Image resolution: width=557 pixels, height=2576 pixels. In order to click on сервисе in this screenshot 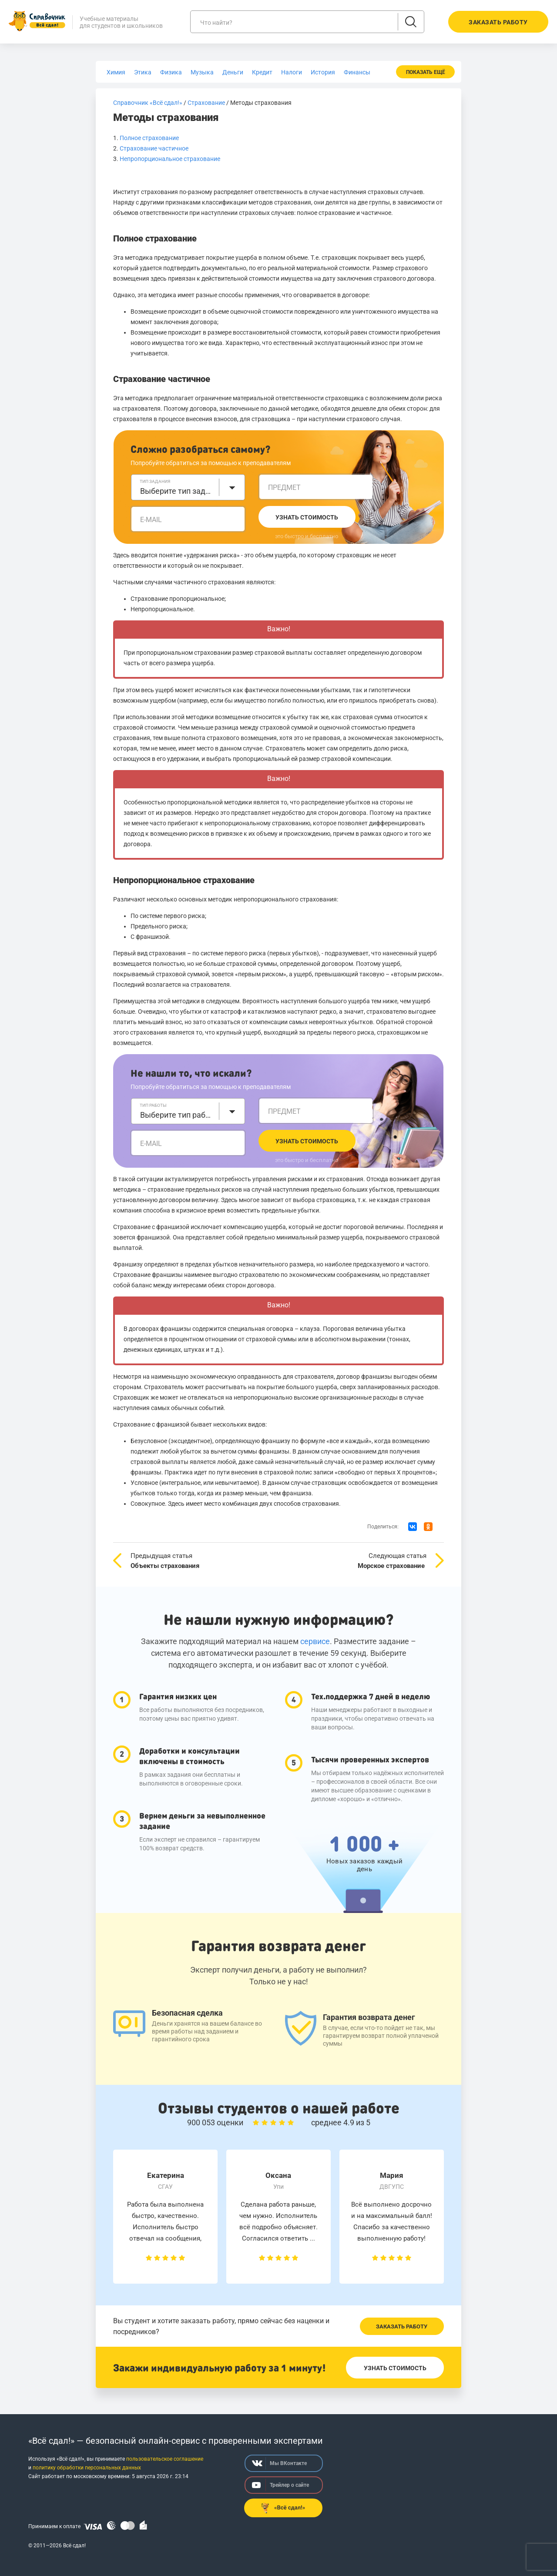, I will do `click(315, 1641)`.